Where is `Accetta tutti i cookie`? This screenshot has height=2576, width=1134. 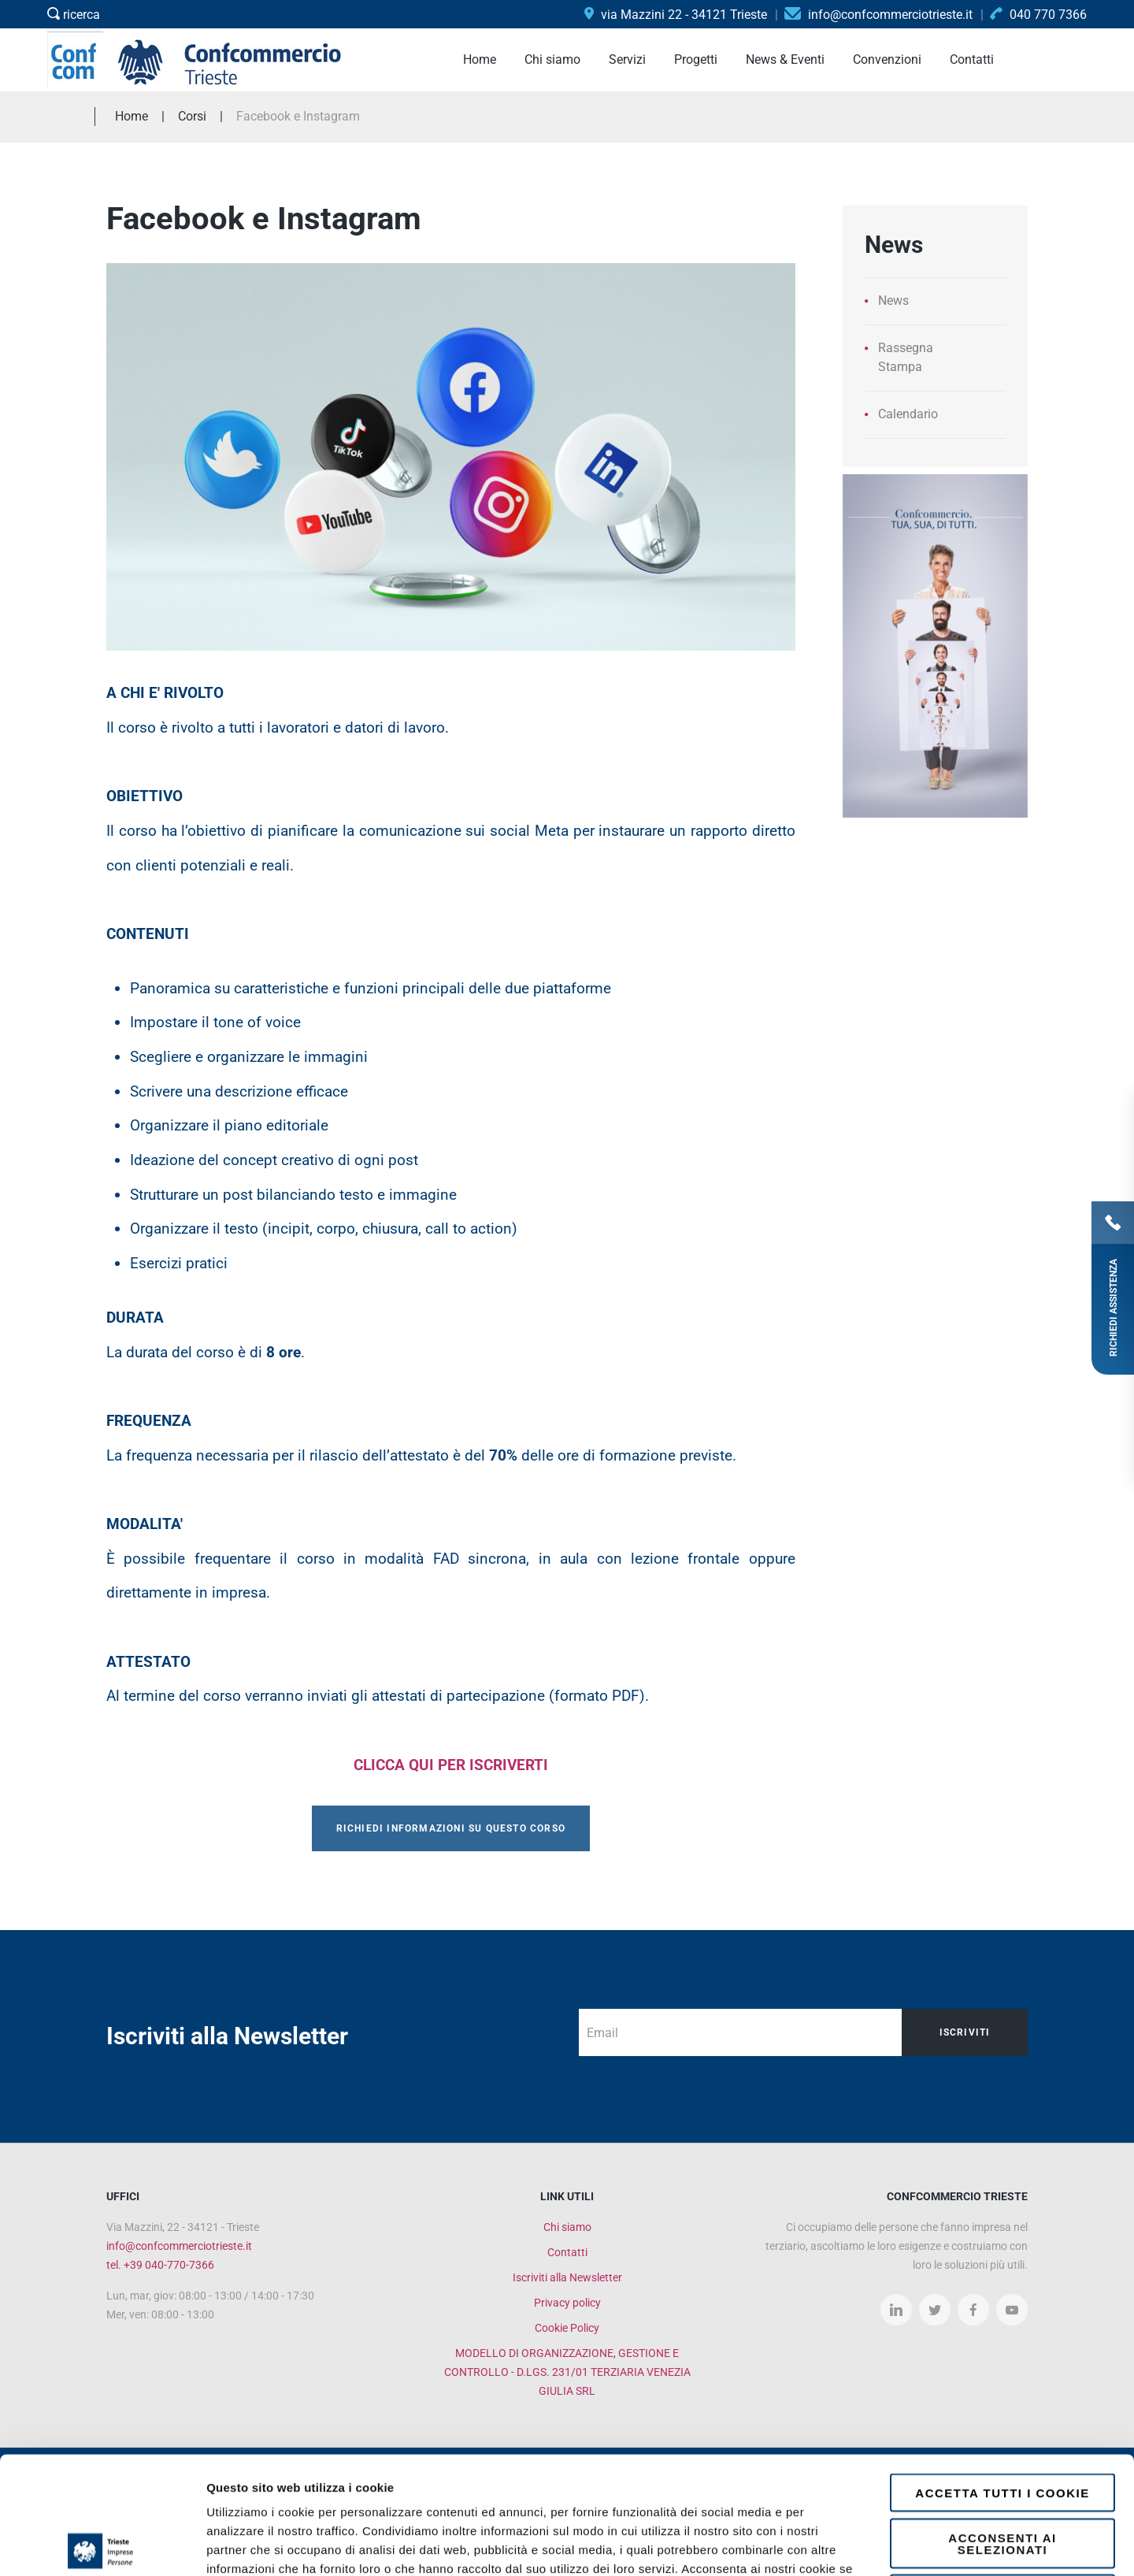 Accetta tutti i cookie is located at coordinates (1002, 2375).